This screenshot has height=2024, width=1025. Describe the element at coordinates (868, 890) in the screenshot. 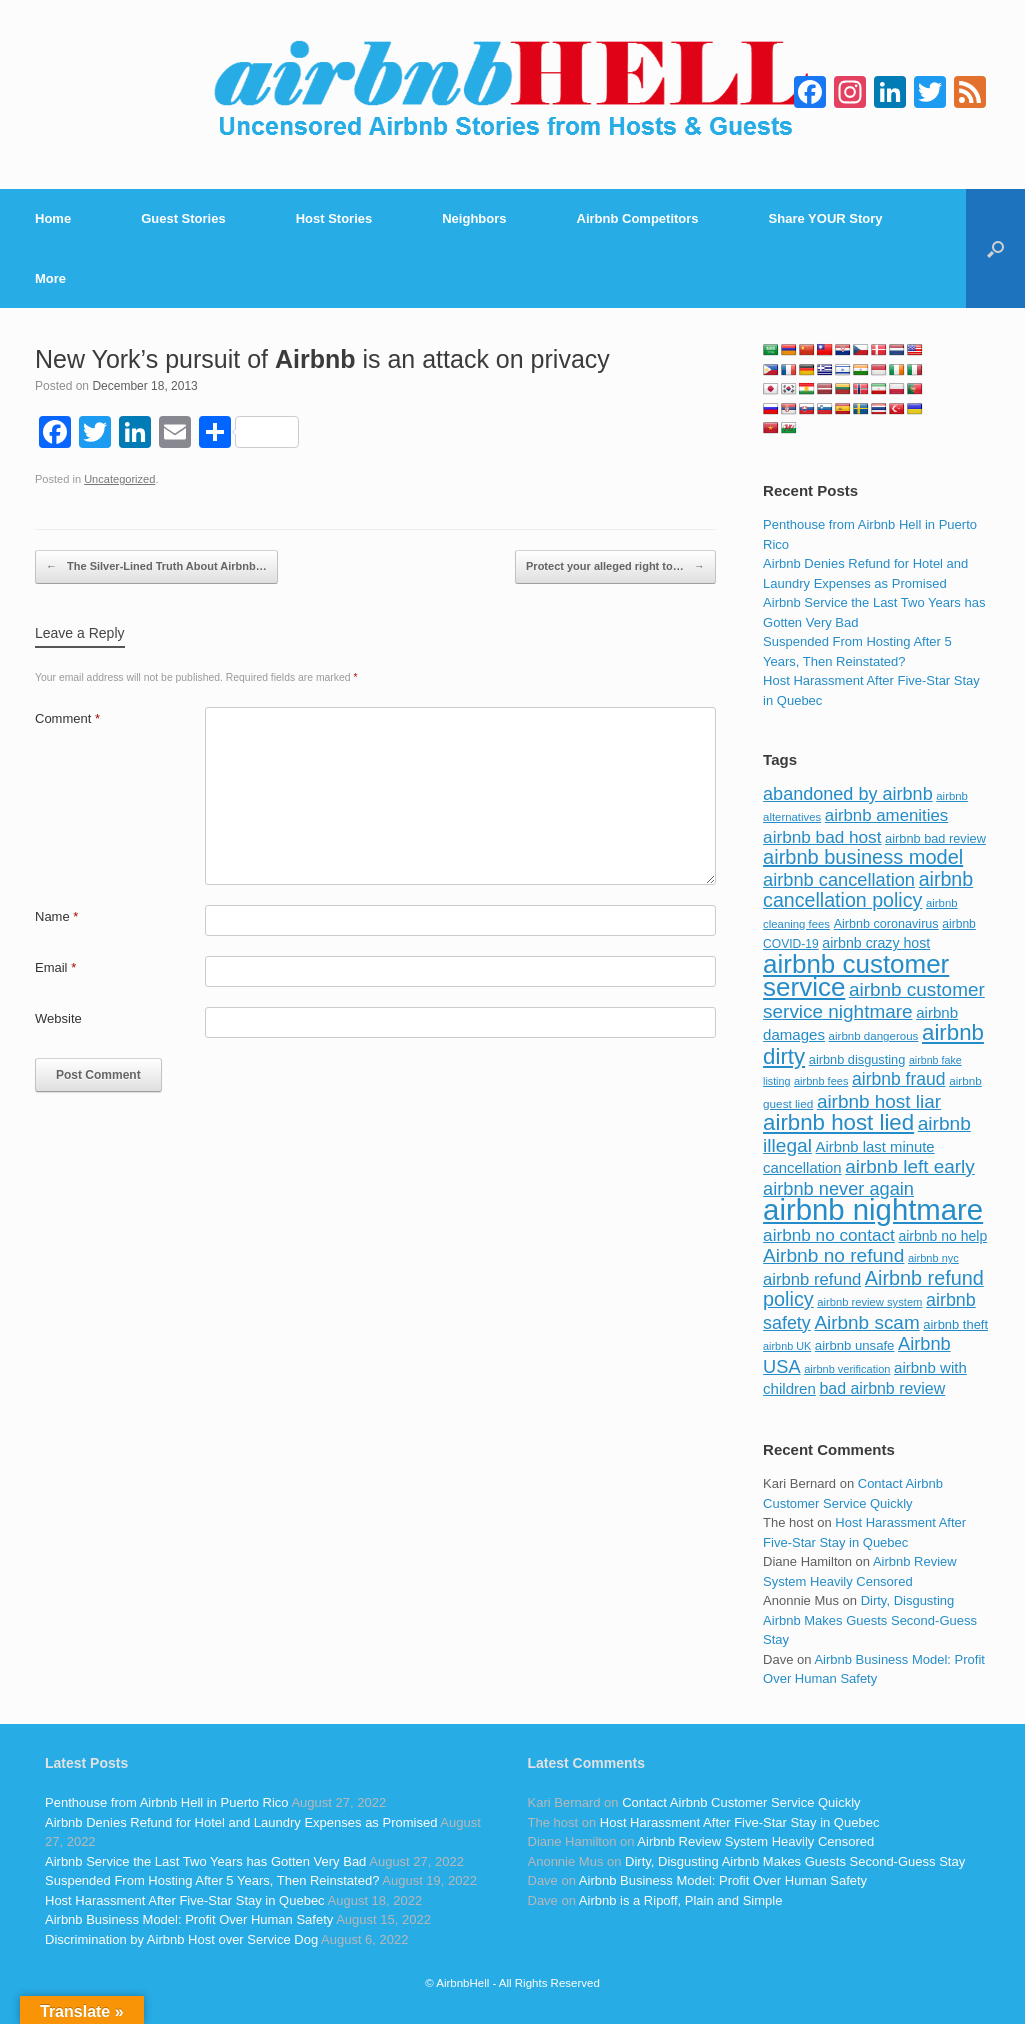

I see `airbnb cancellation policy [airbnb cancellation policy (219 items)]` at that location.